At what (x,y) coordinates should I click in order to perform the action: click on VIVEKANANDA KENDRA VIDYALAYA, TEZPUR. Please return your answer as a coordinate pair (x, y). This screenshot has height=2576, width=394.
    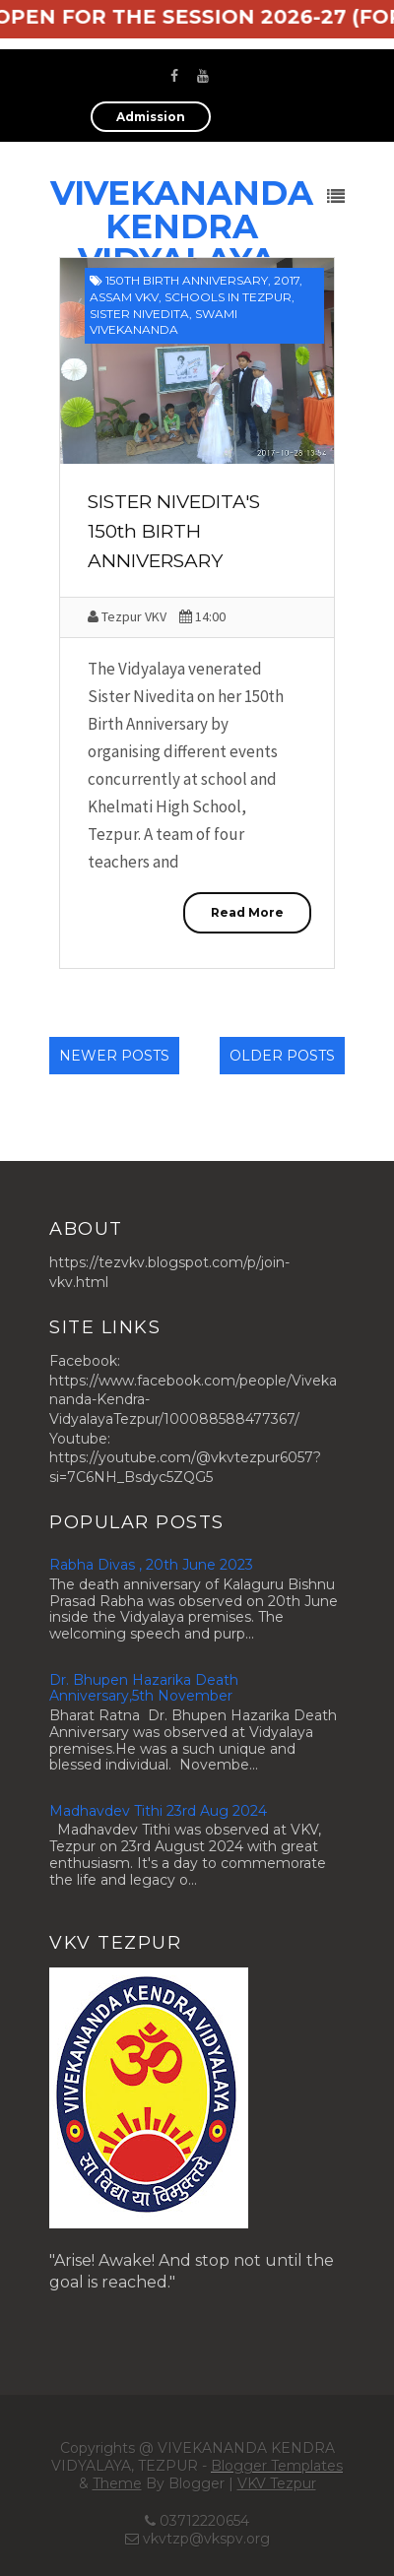
    Looking at the image, I should click on (181, 243).